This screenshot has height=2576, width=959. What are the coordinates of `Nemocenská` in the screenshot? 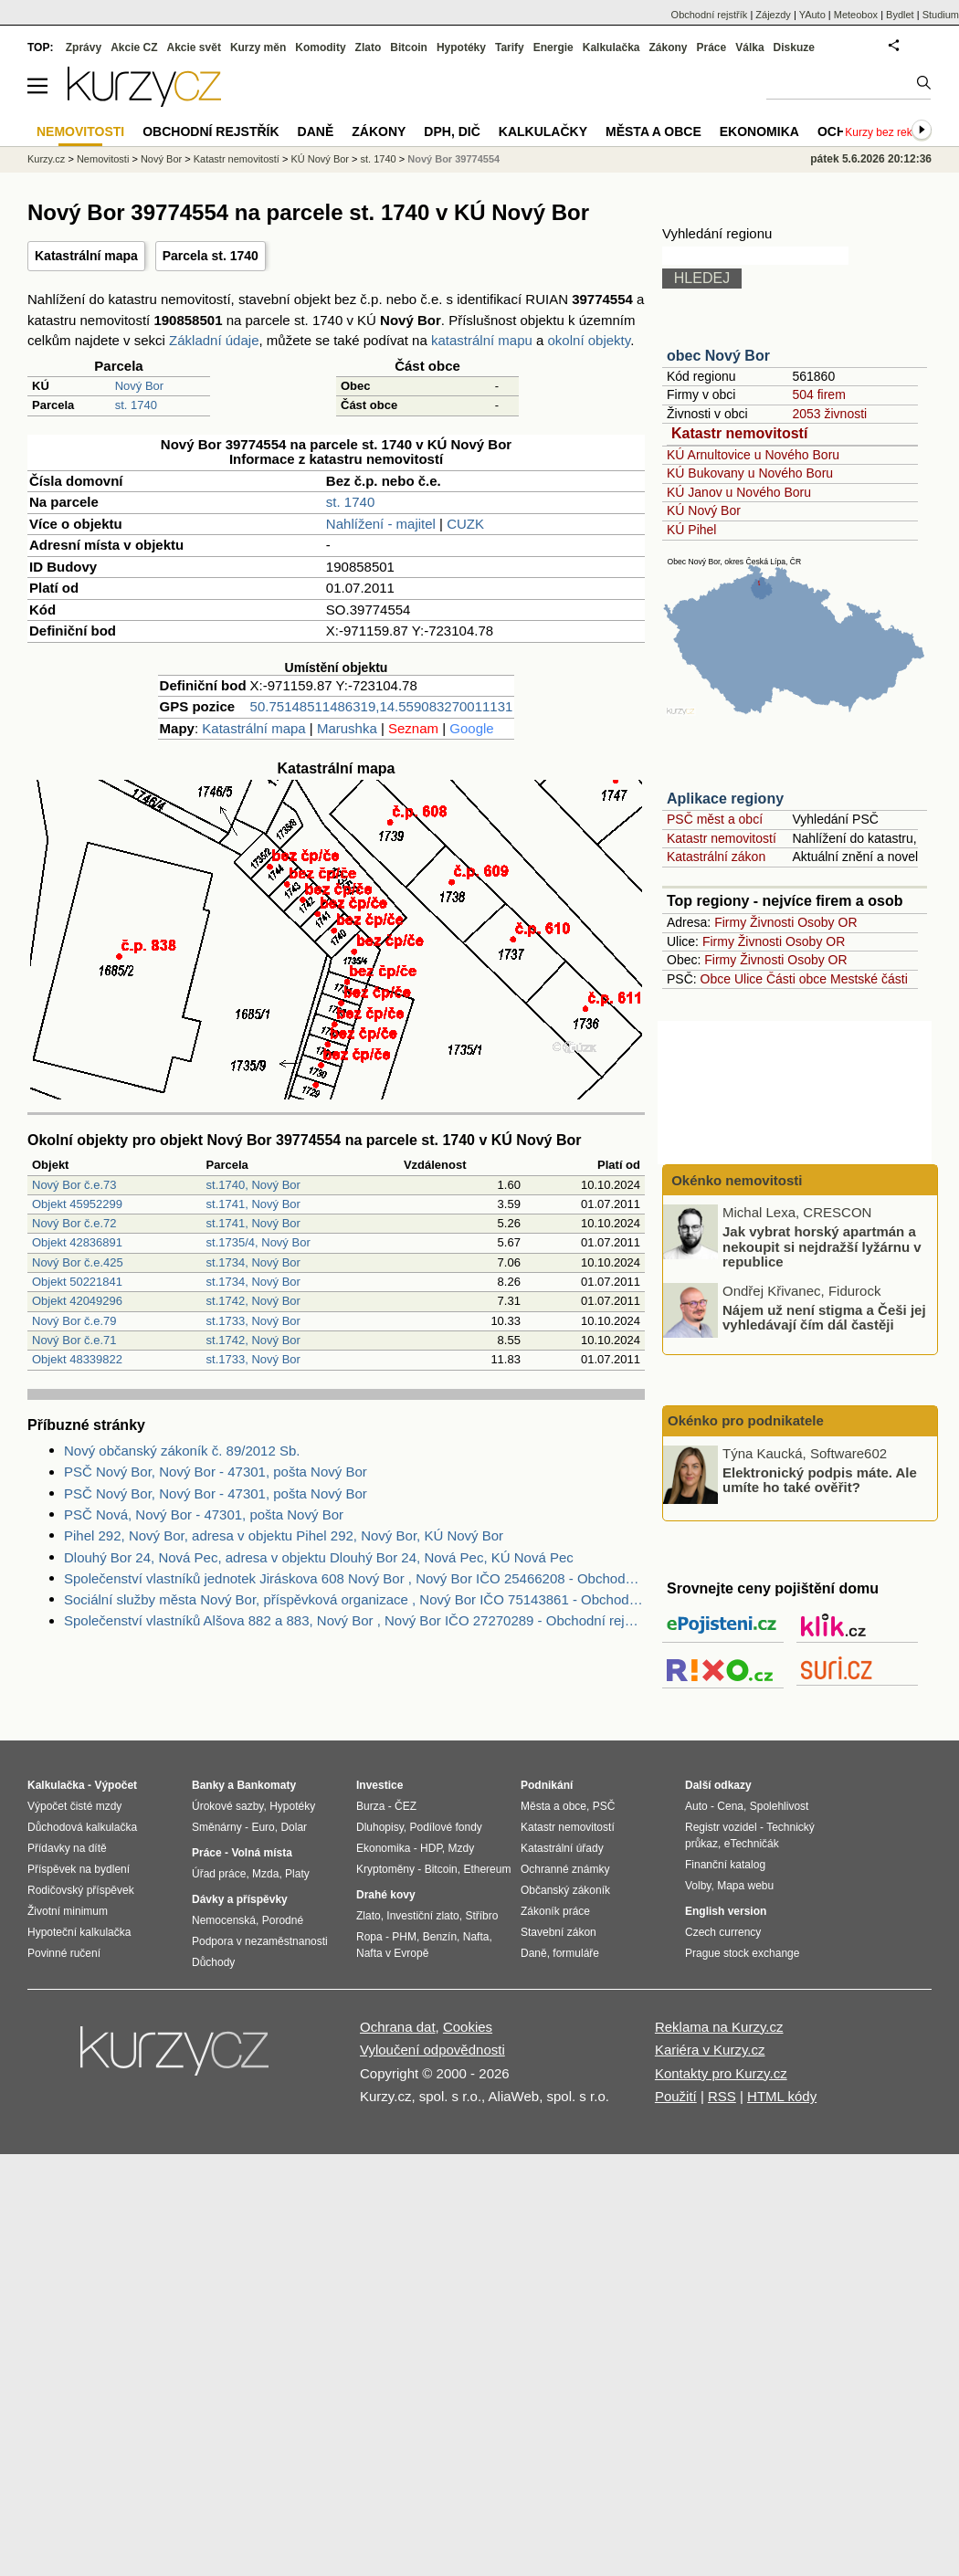 It's located at (224, 1920).